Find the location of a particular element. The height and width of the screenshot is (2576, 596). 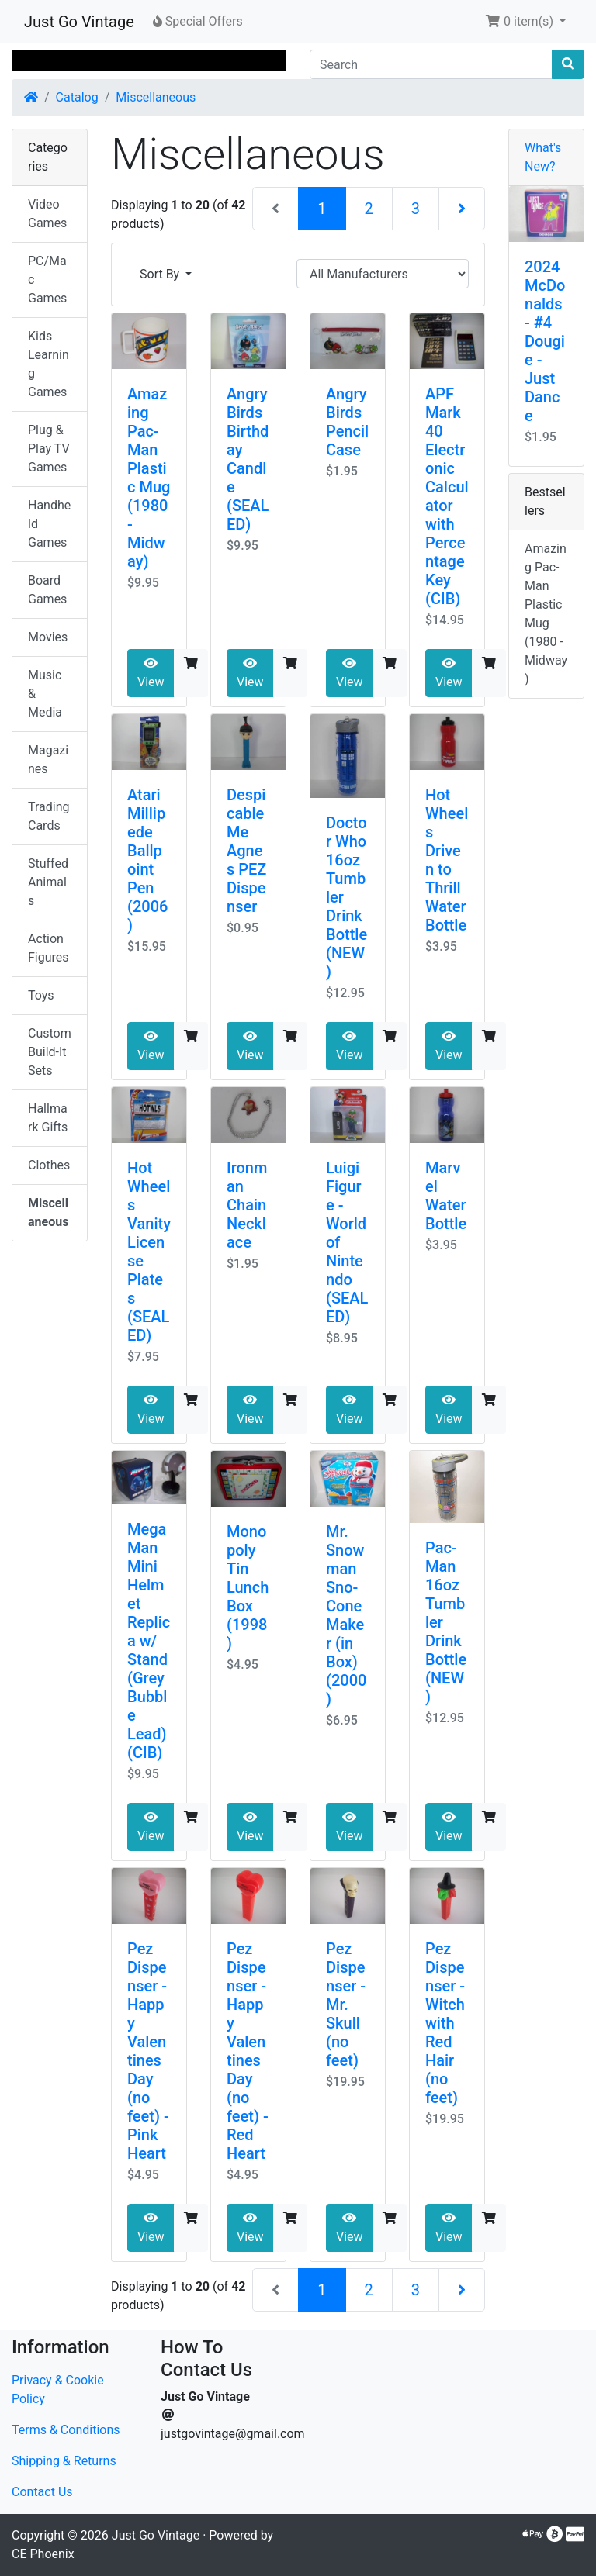

Despicable Me Agnes PEZ Dispenser is located at coordinates (246, 851).